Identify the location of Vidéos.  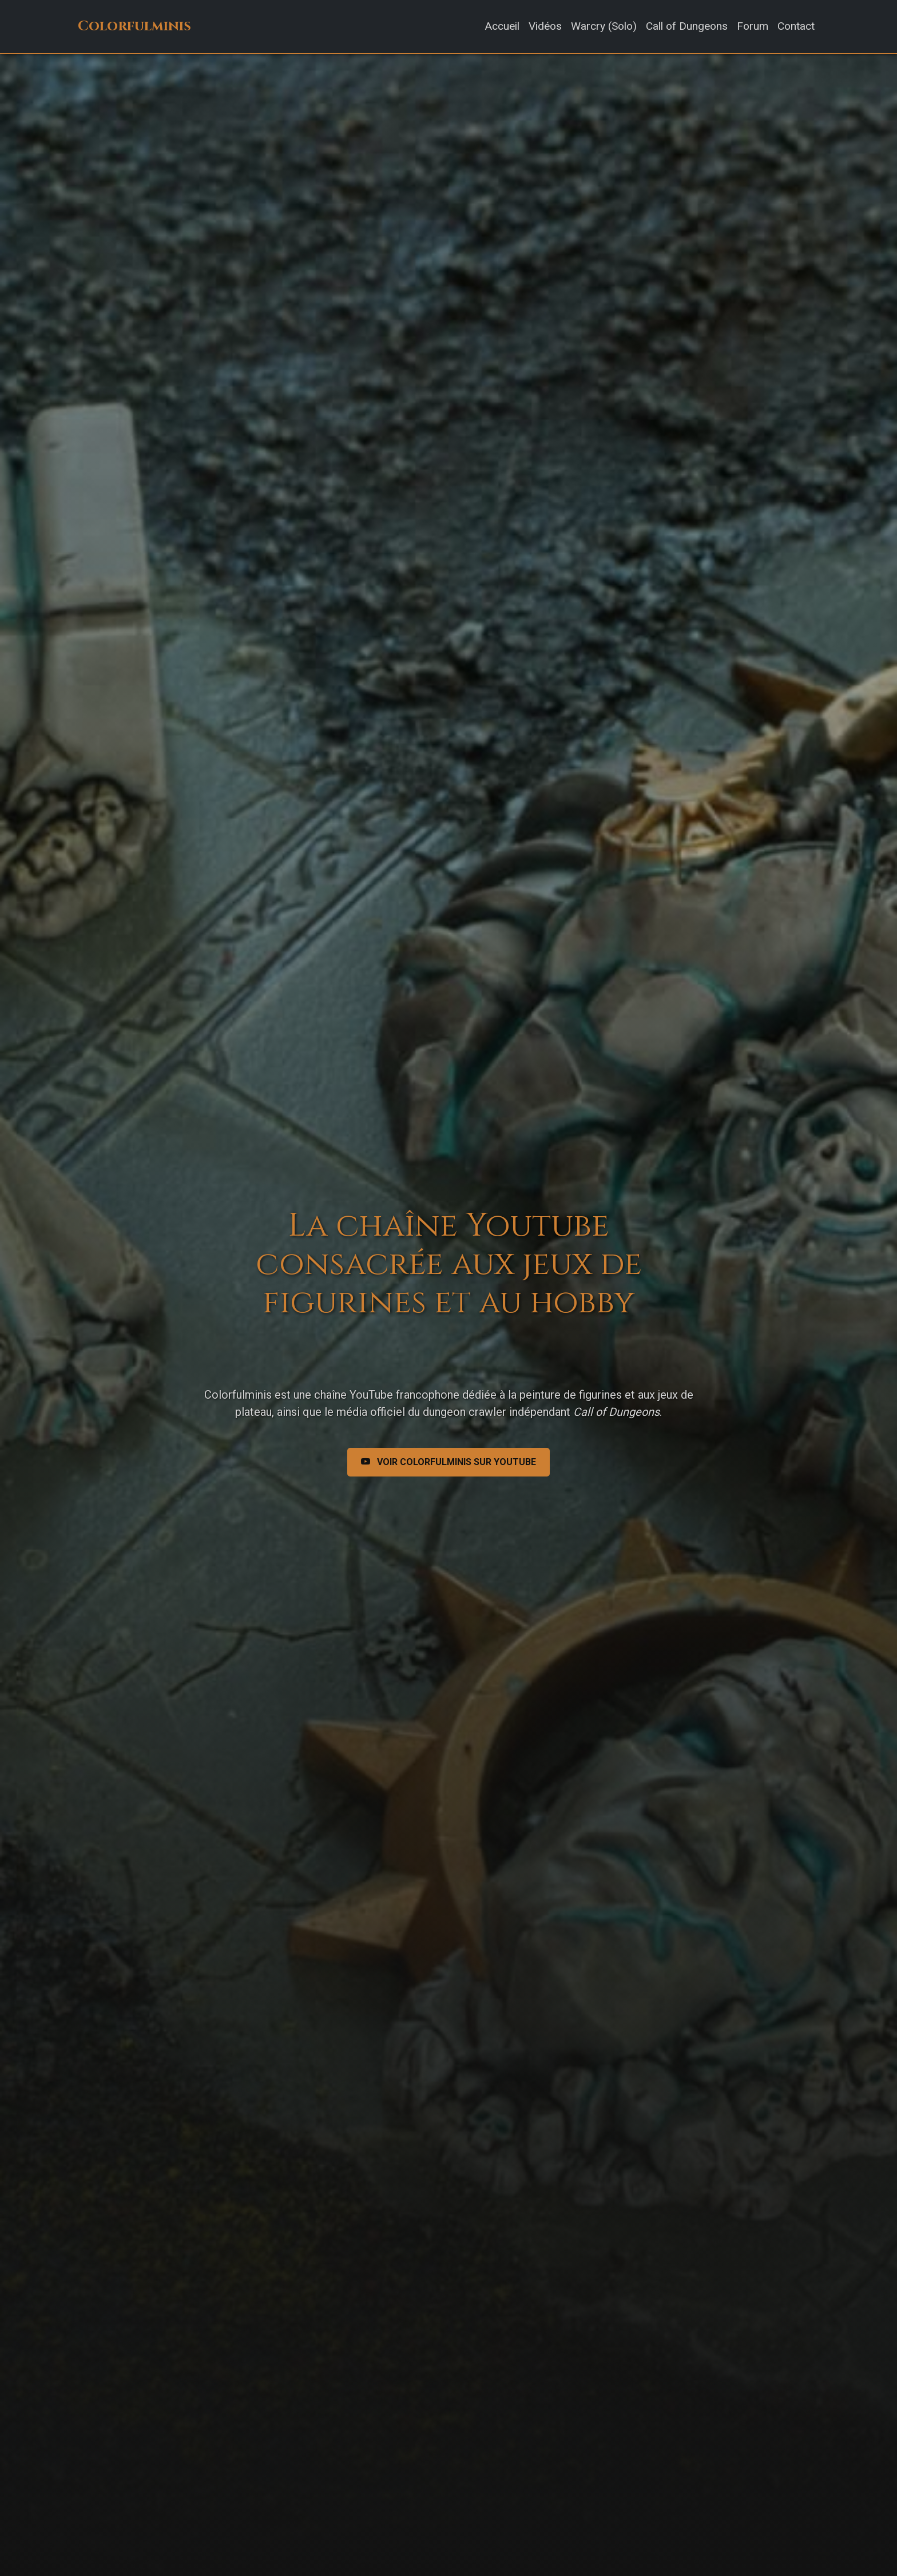
(545, 26).